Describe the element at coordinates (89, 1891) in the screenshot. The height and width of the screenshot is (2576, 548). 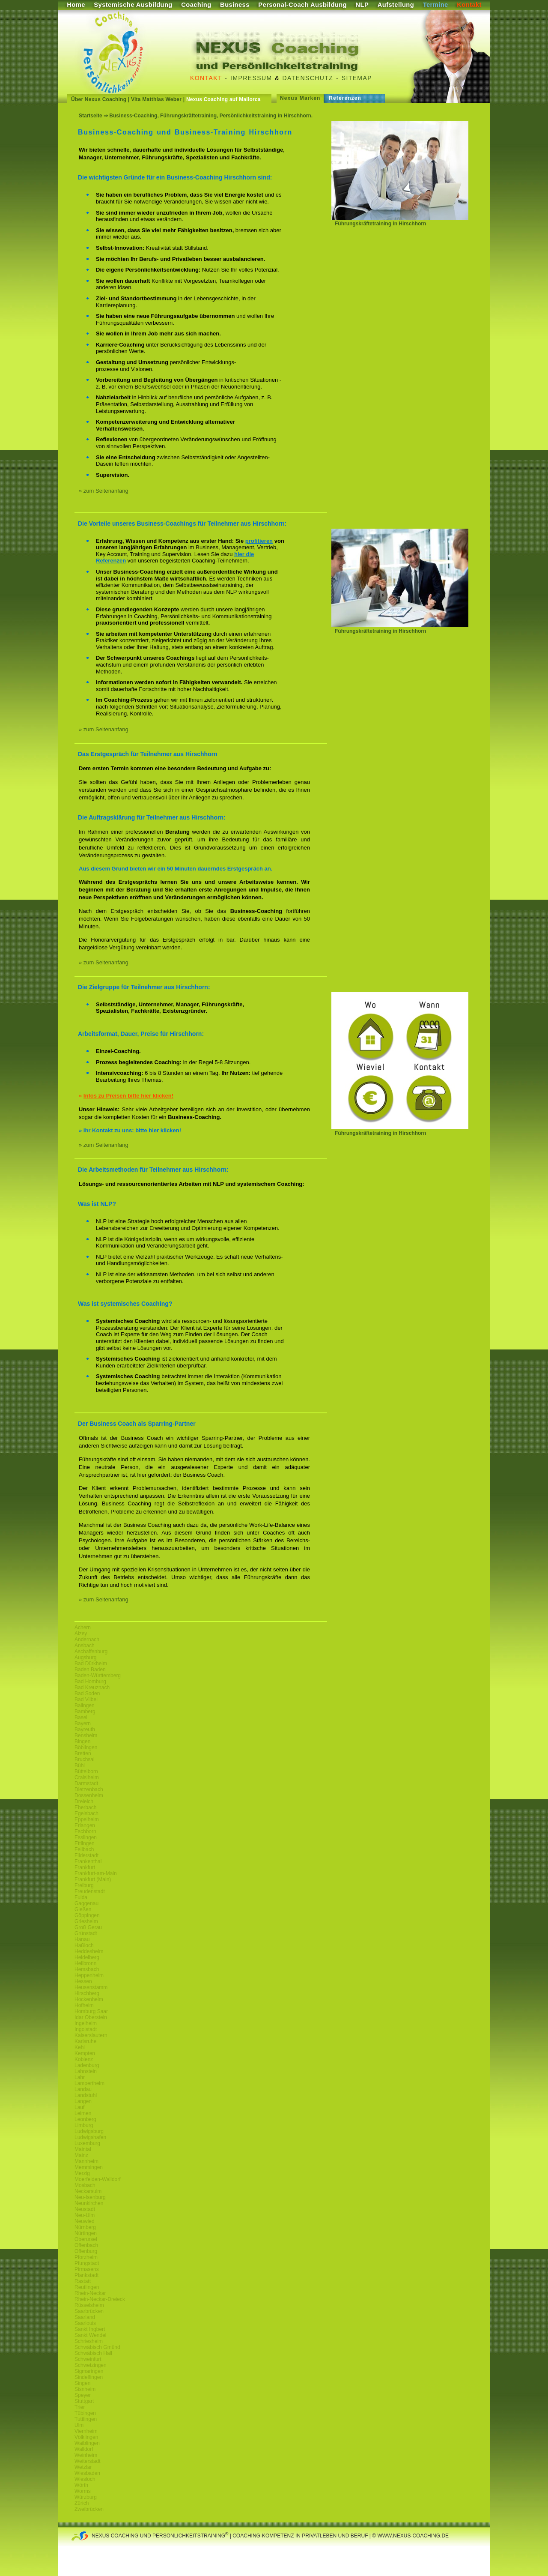
I see `Freudenstadt` at that location.